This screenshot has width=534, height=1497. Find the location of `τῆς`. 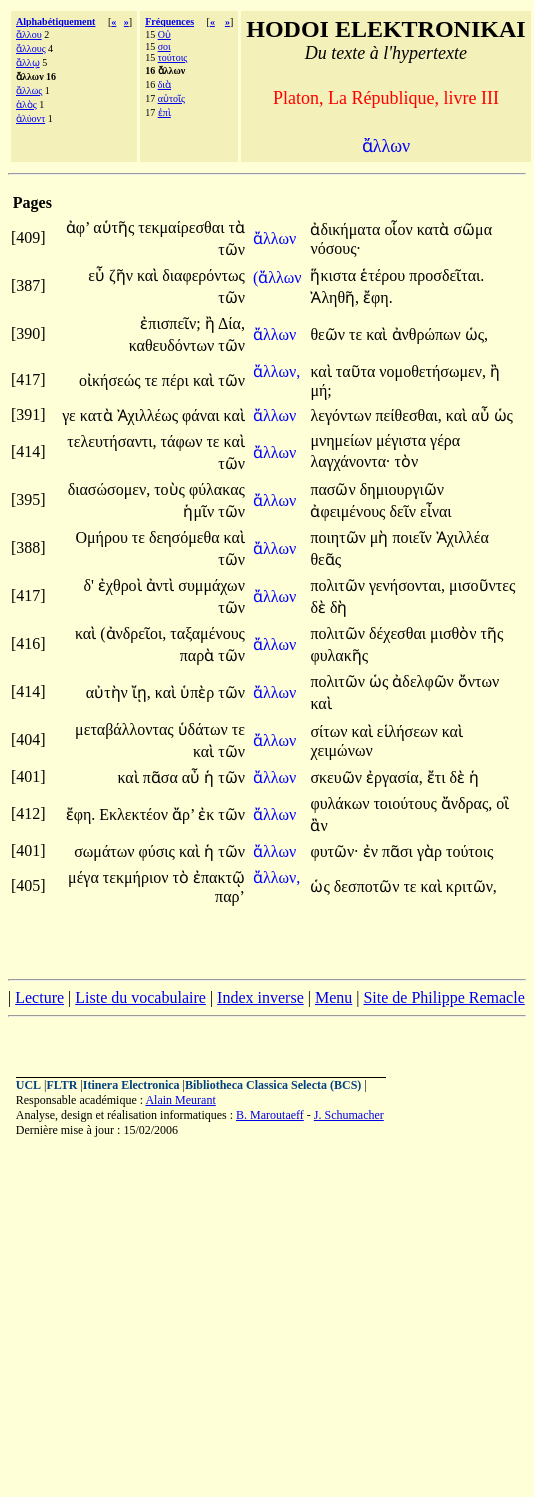

τῆς is located at coordinates (491, 633).